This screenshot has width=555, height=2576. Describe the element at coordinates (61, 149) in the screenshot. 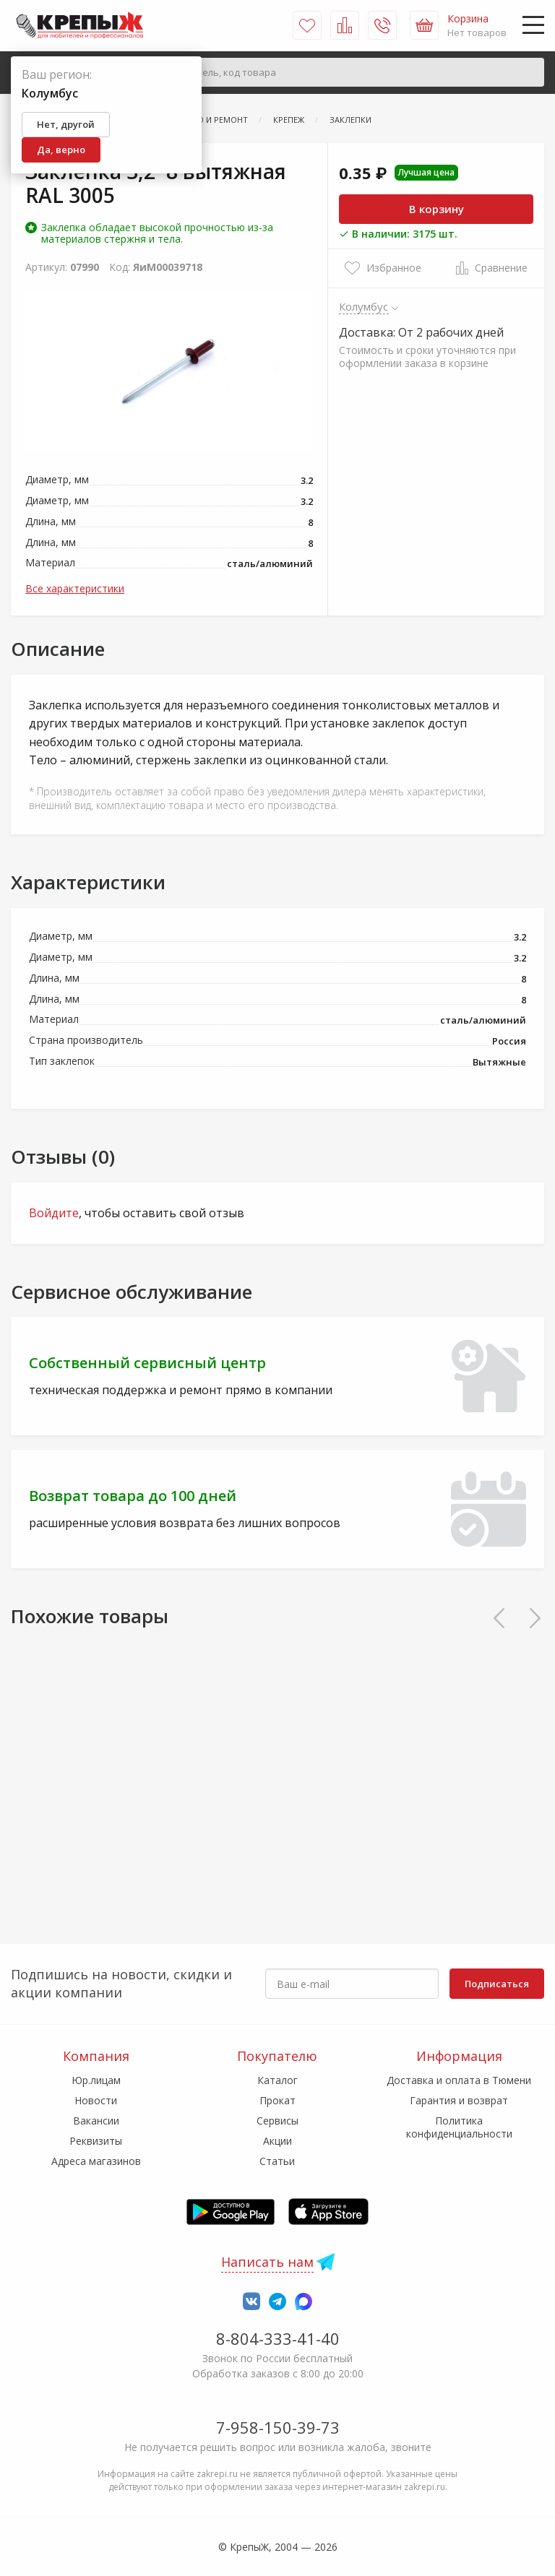

I see `Да, верно` at that location.